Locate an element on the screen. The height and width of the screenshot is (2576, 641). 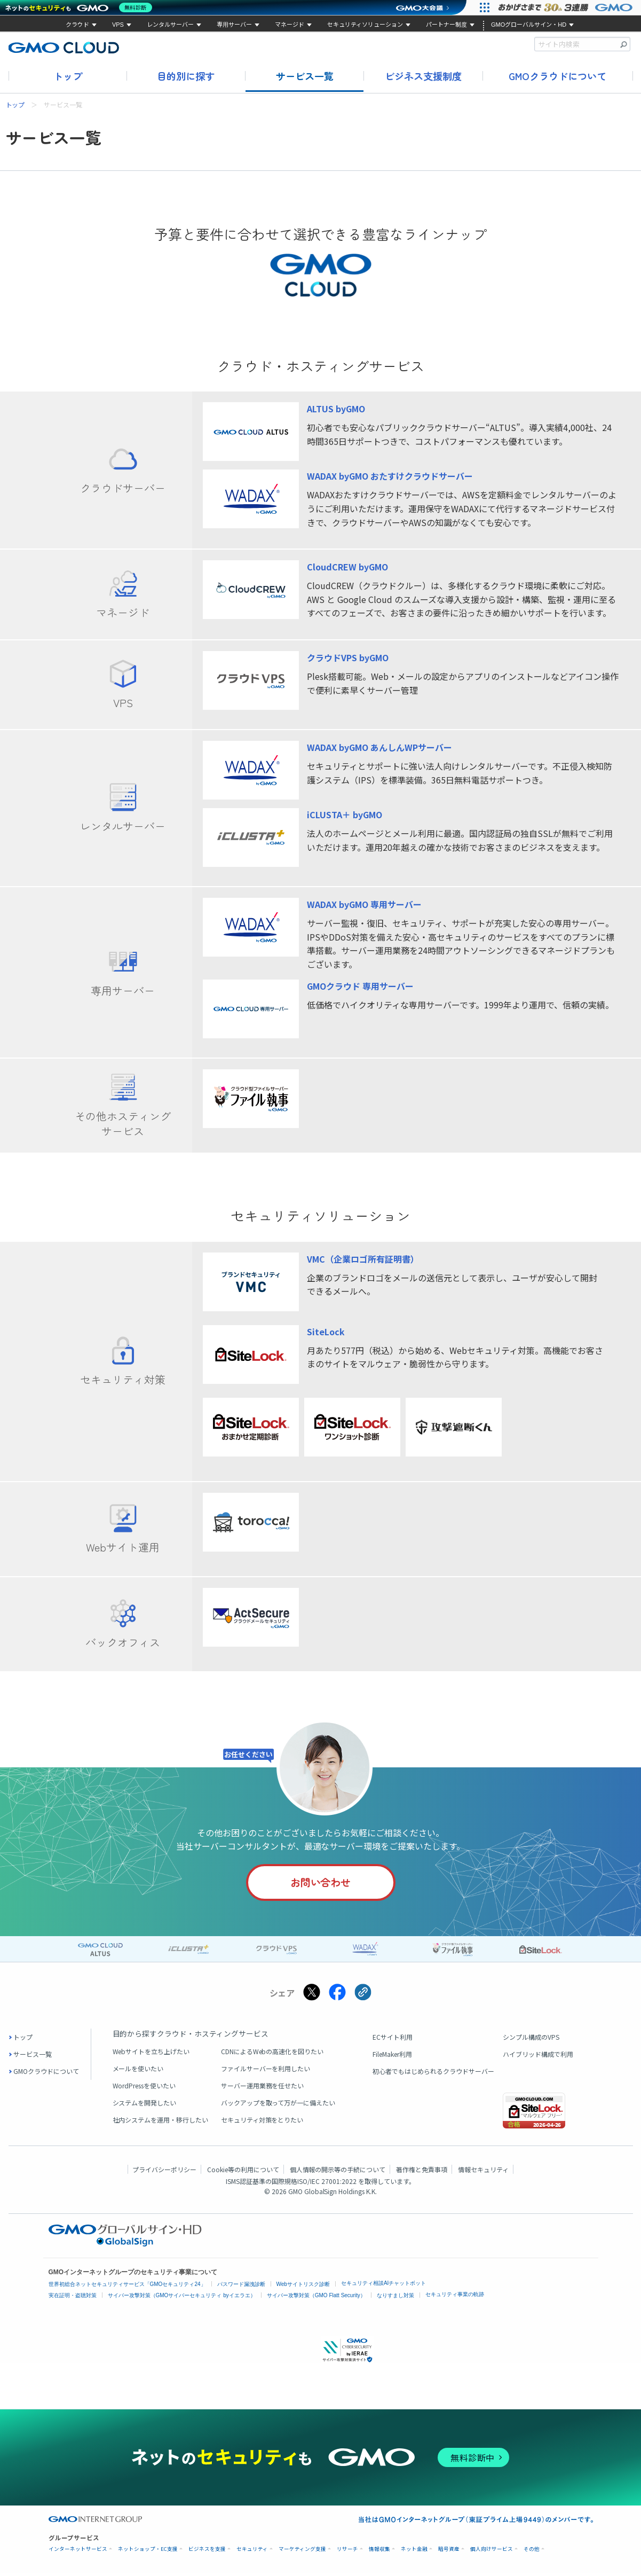
お問い合わせ is located at coordinates (318, 1883).